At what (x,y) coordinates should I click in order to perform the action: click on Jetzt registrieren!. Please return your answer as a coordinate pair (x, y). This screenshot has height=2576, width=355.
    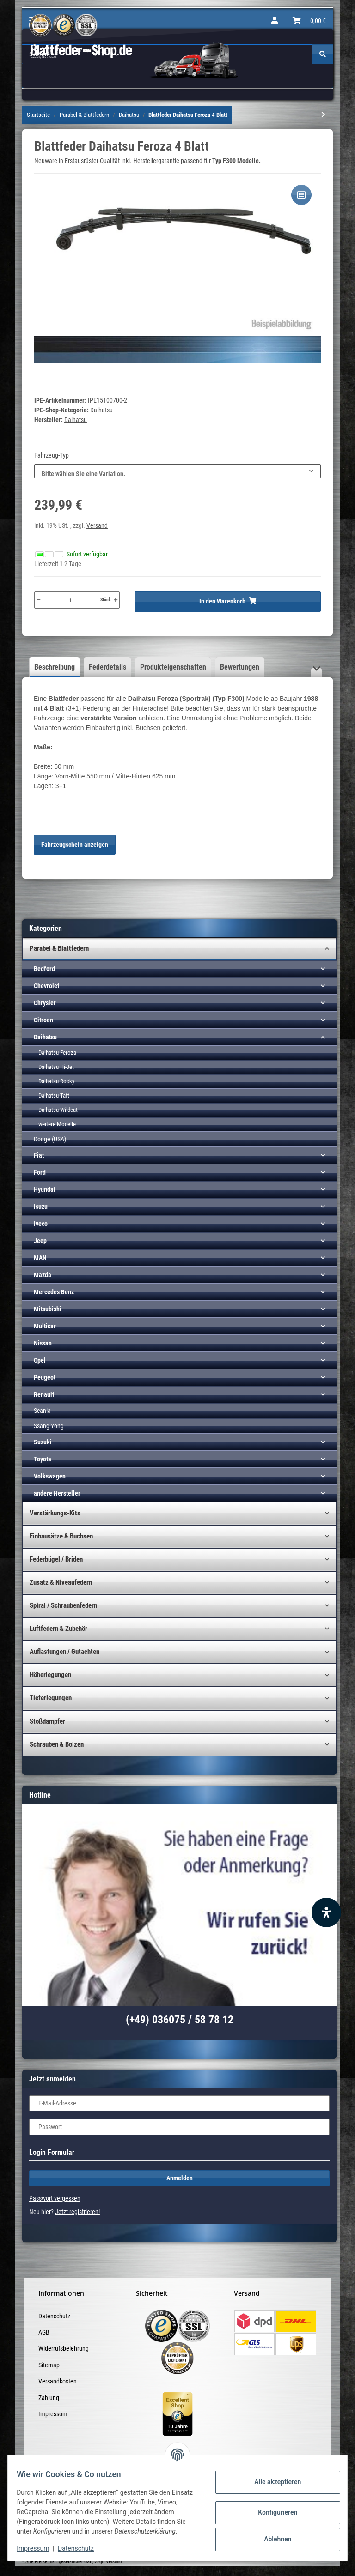
    Looking at the image, I should click on (77, 2211).